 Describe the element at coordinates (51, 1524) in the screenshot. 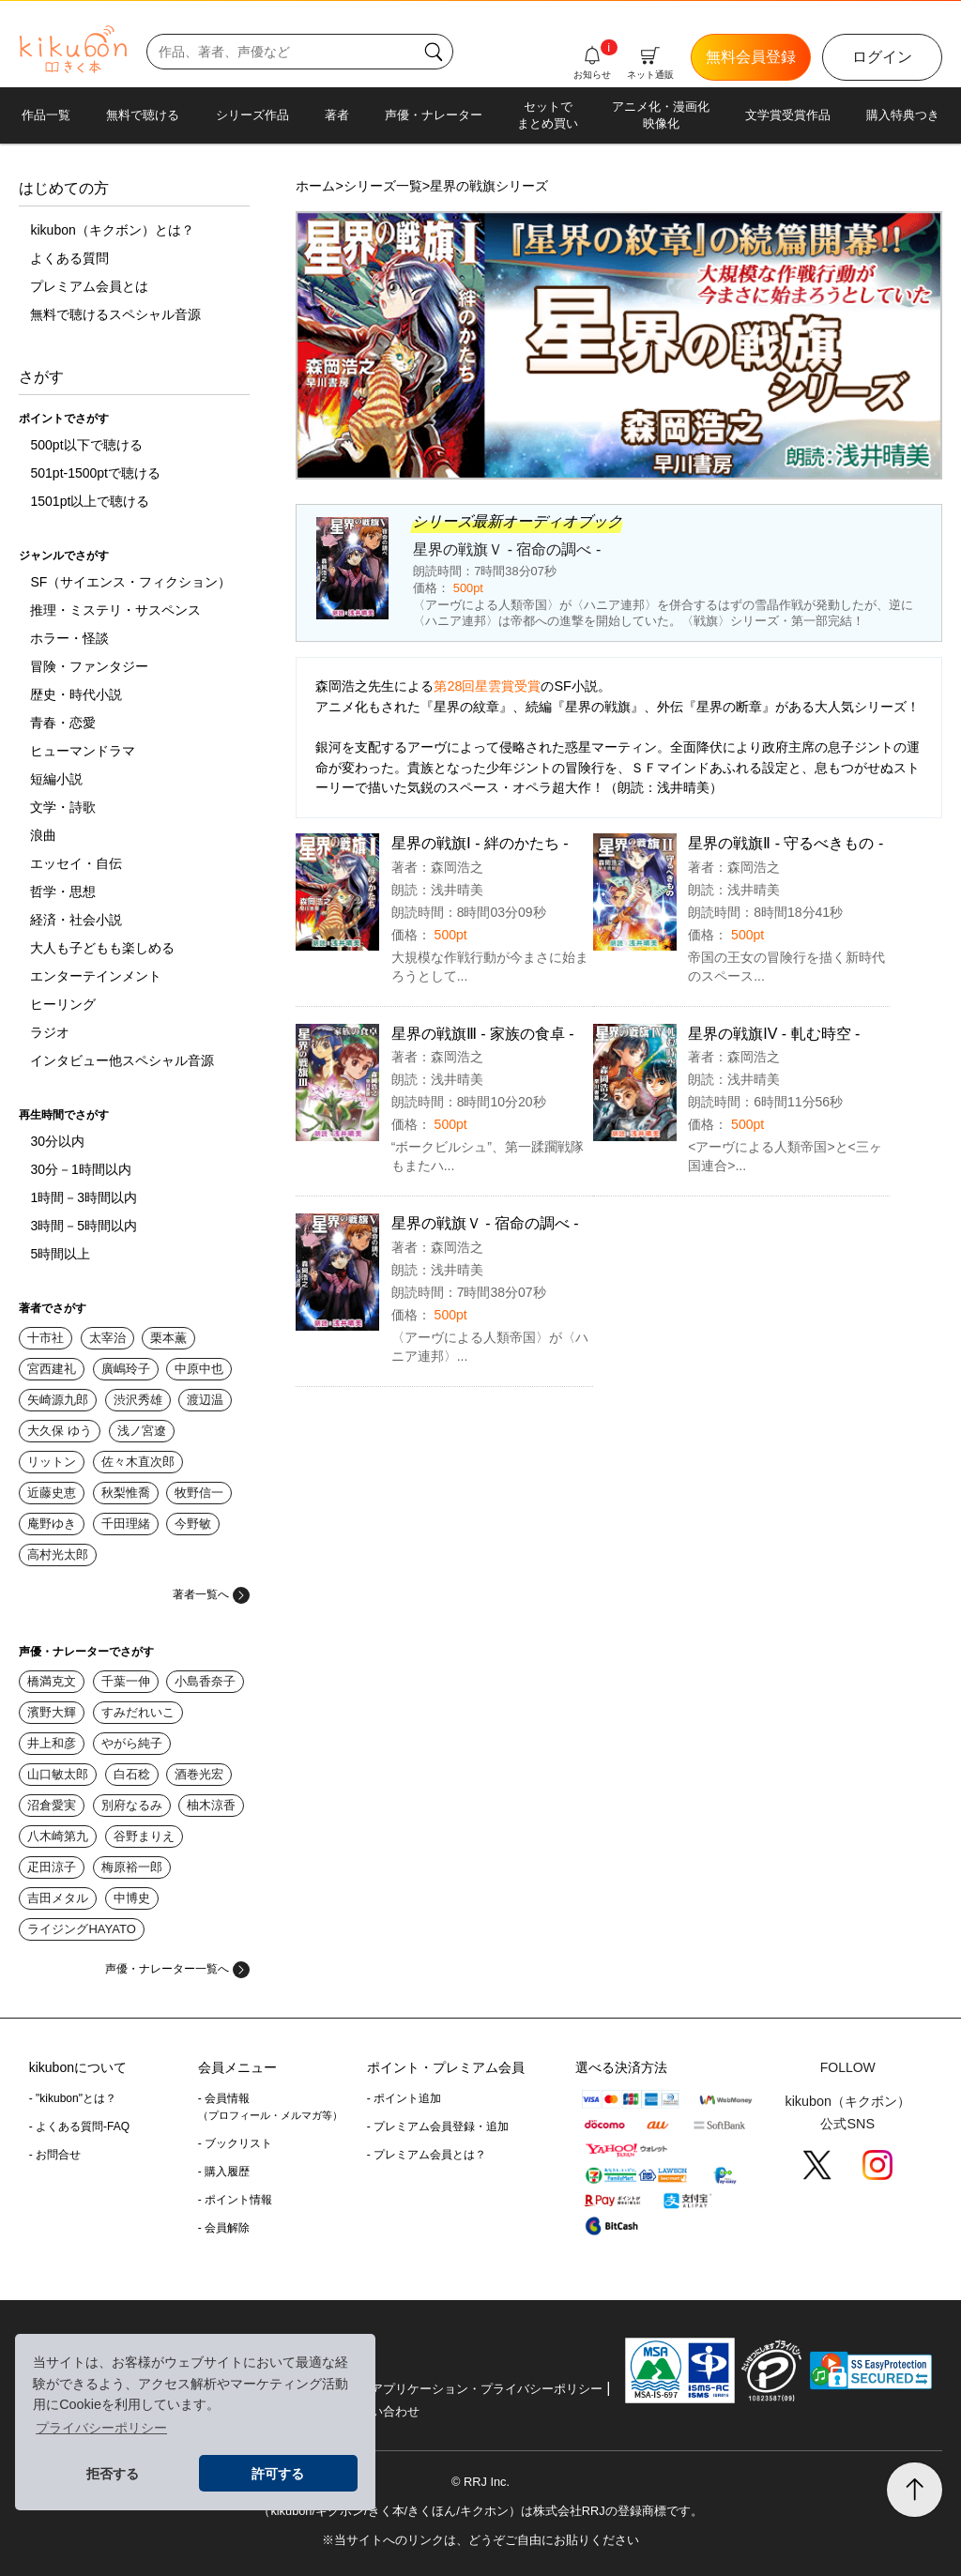

I see `庵野ゆき` at that location.